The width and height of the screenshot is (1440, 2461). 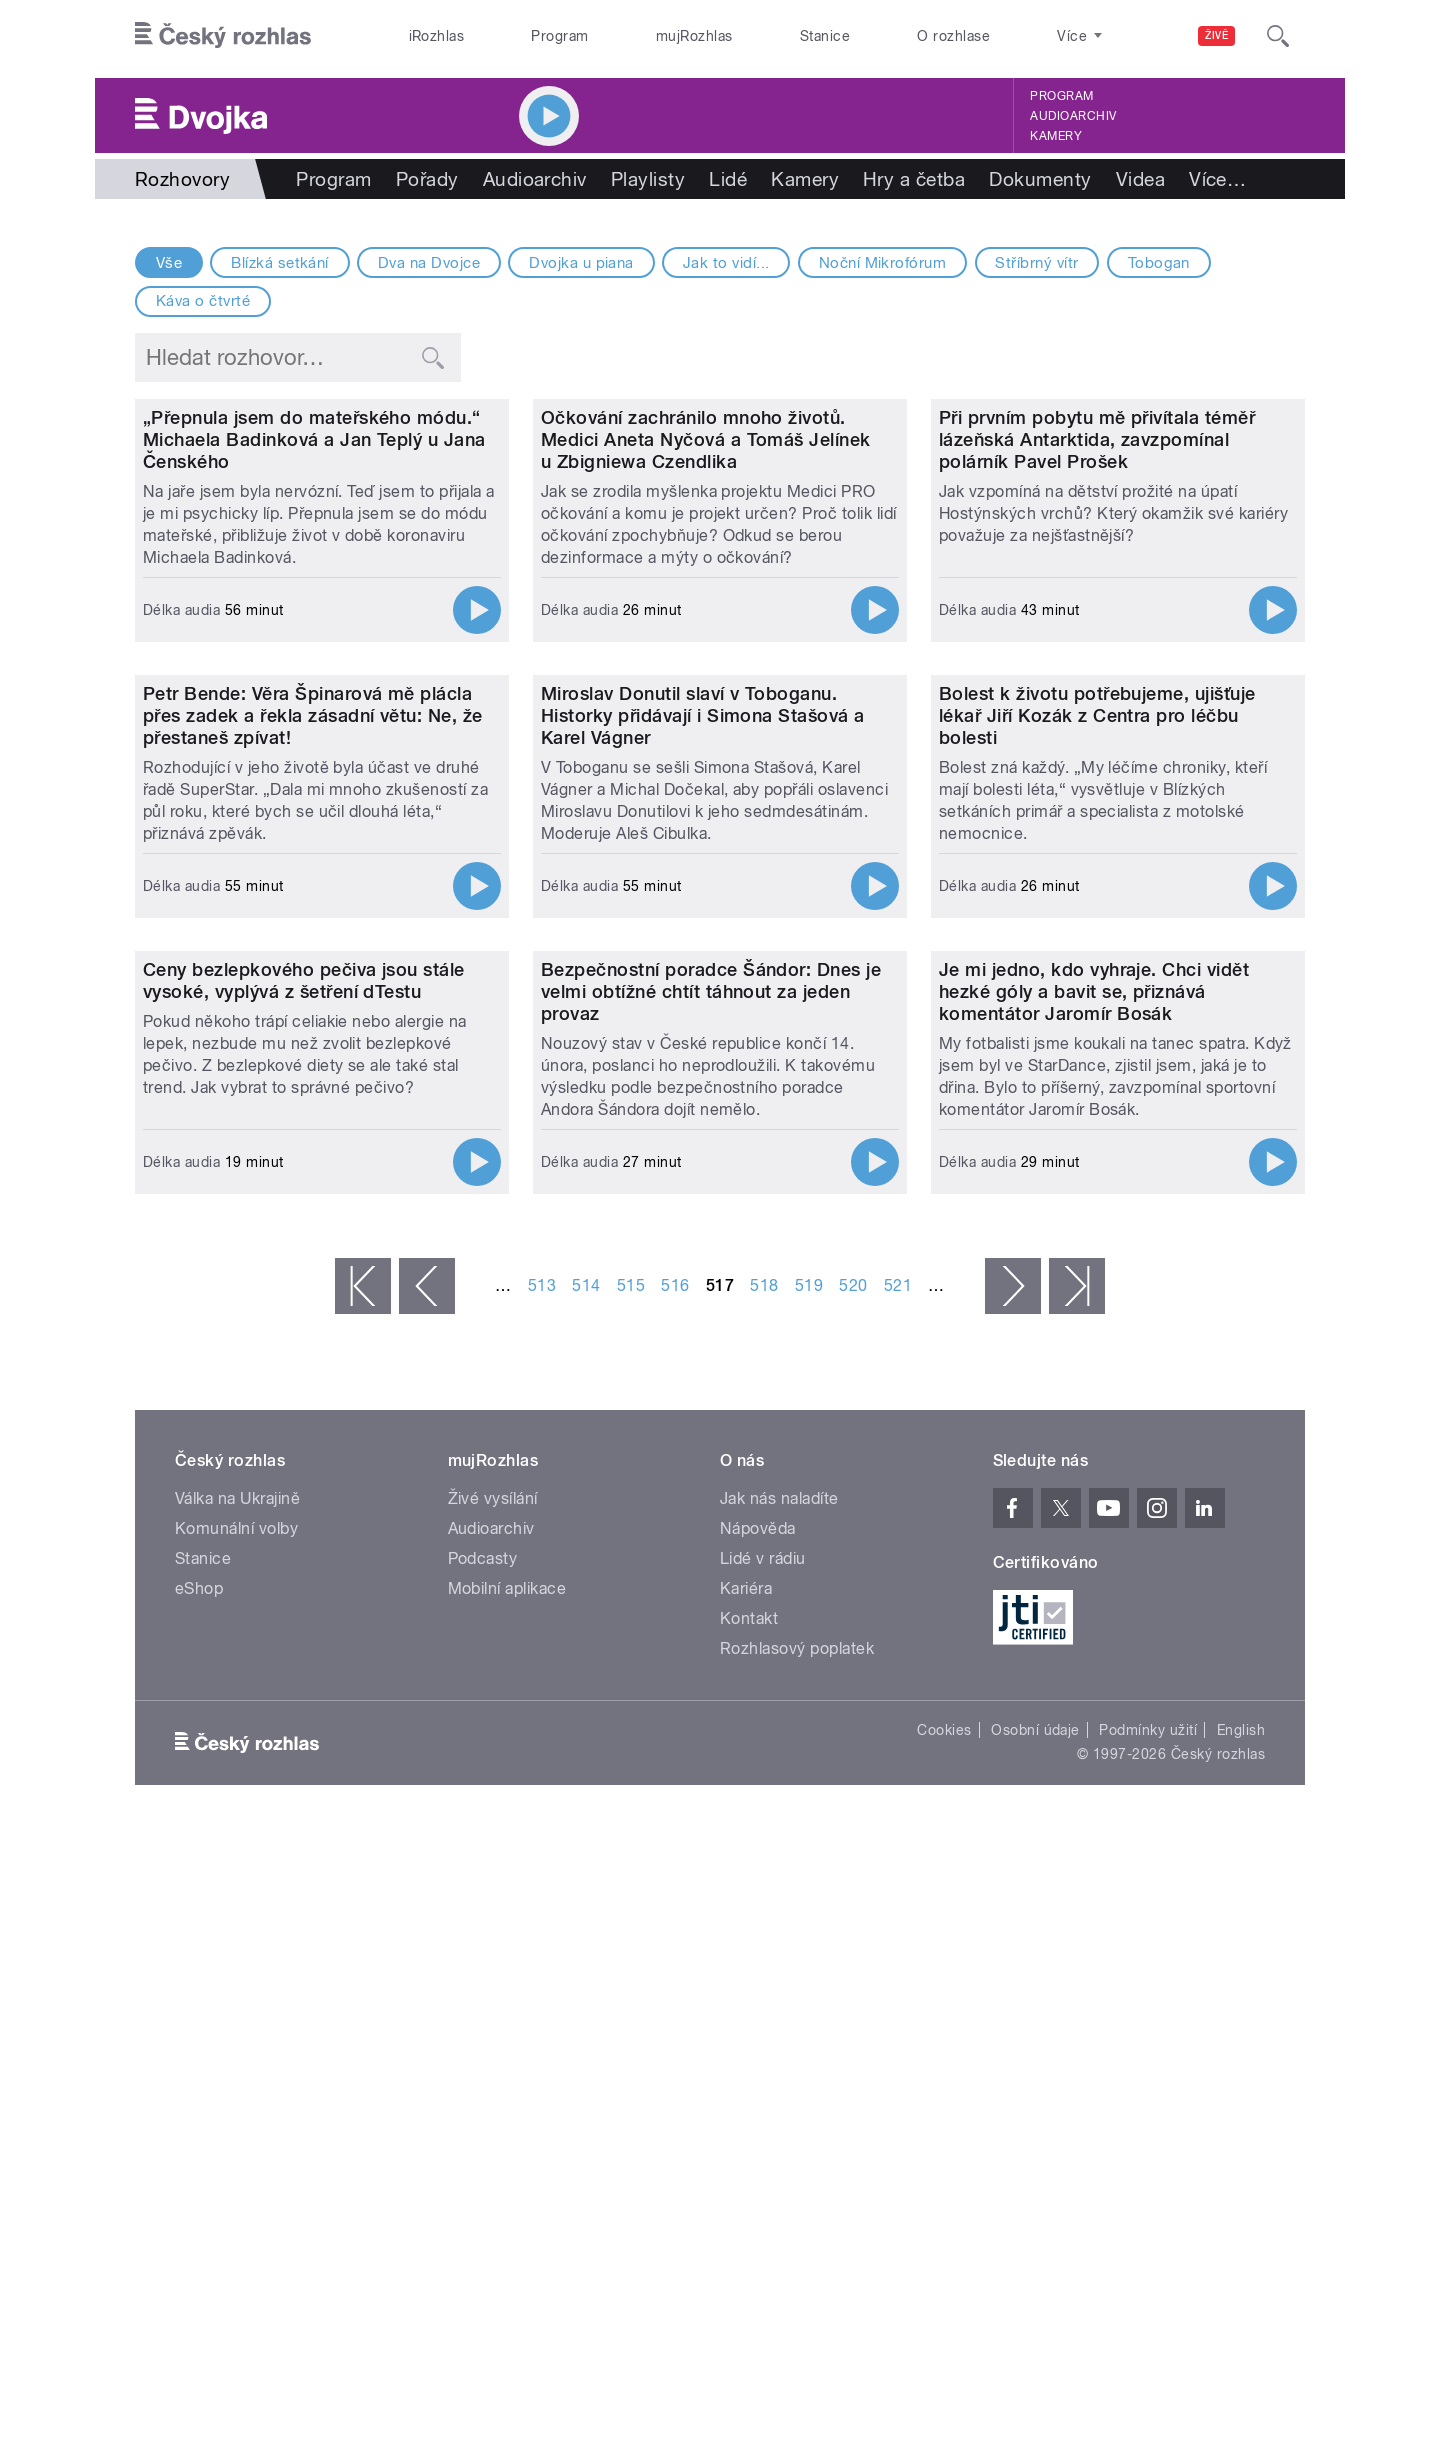 What do you see at coordinates (1241, 2358) in the screenshot?
I see `English` at bounding box center [1241, 2358].